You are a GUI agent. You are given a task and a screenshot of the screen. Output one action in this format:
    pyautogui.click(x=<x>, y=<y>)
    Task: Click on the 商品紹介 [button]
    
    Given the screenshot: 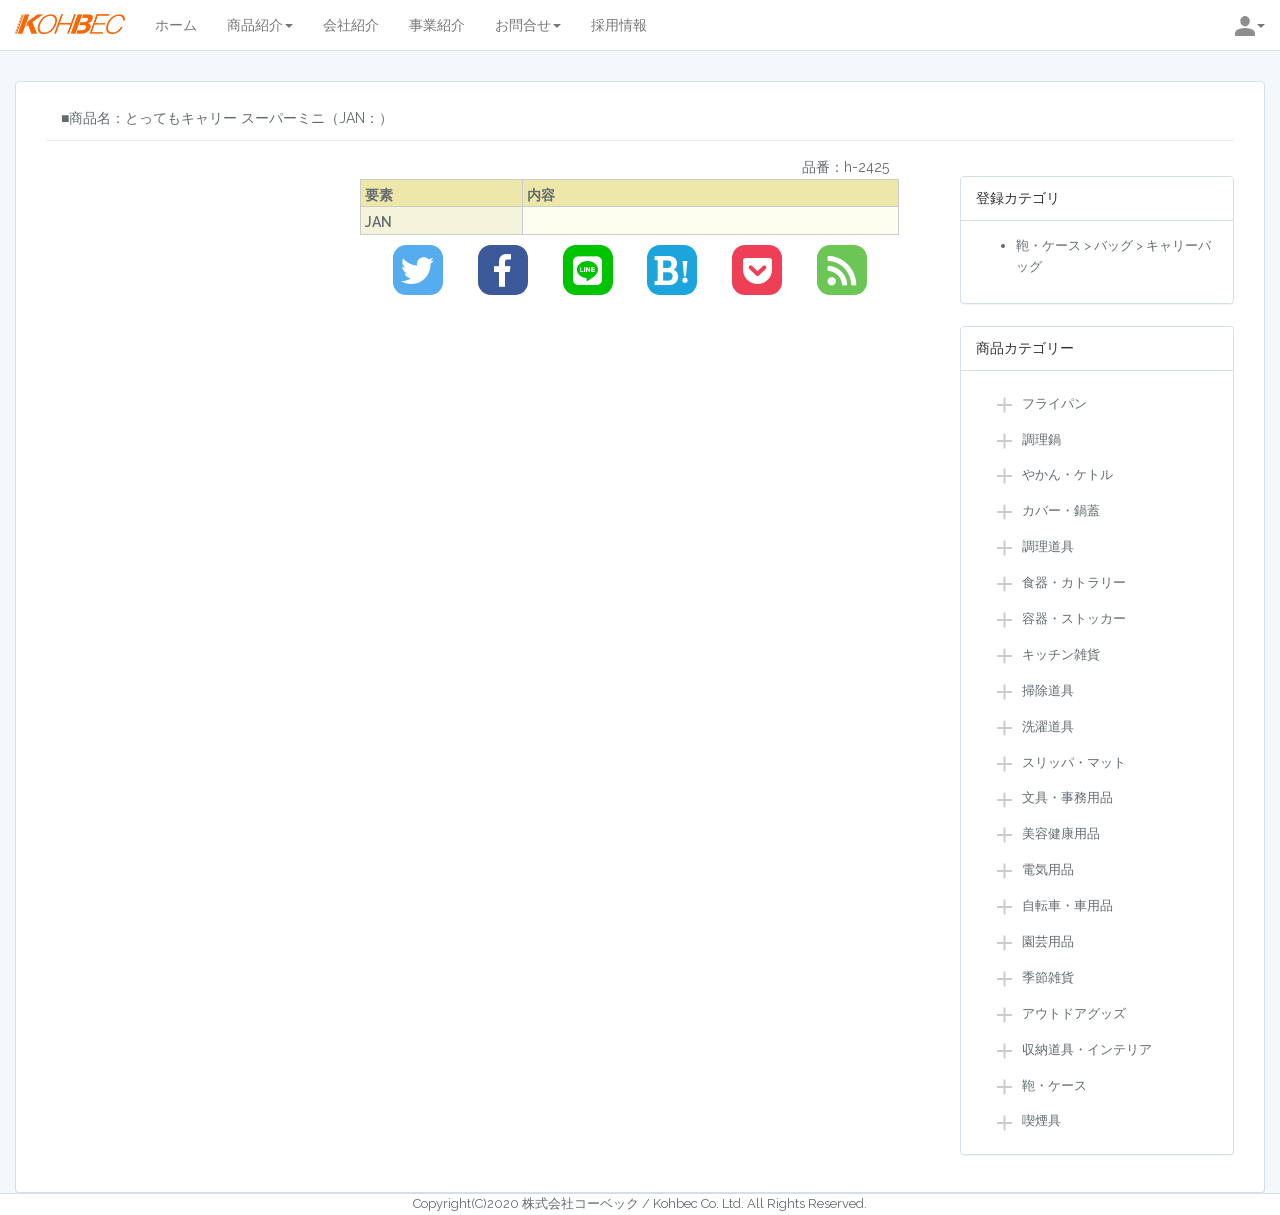 What is the action you would take?
    pyautogui.click(x=260, y=25)
    